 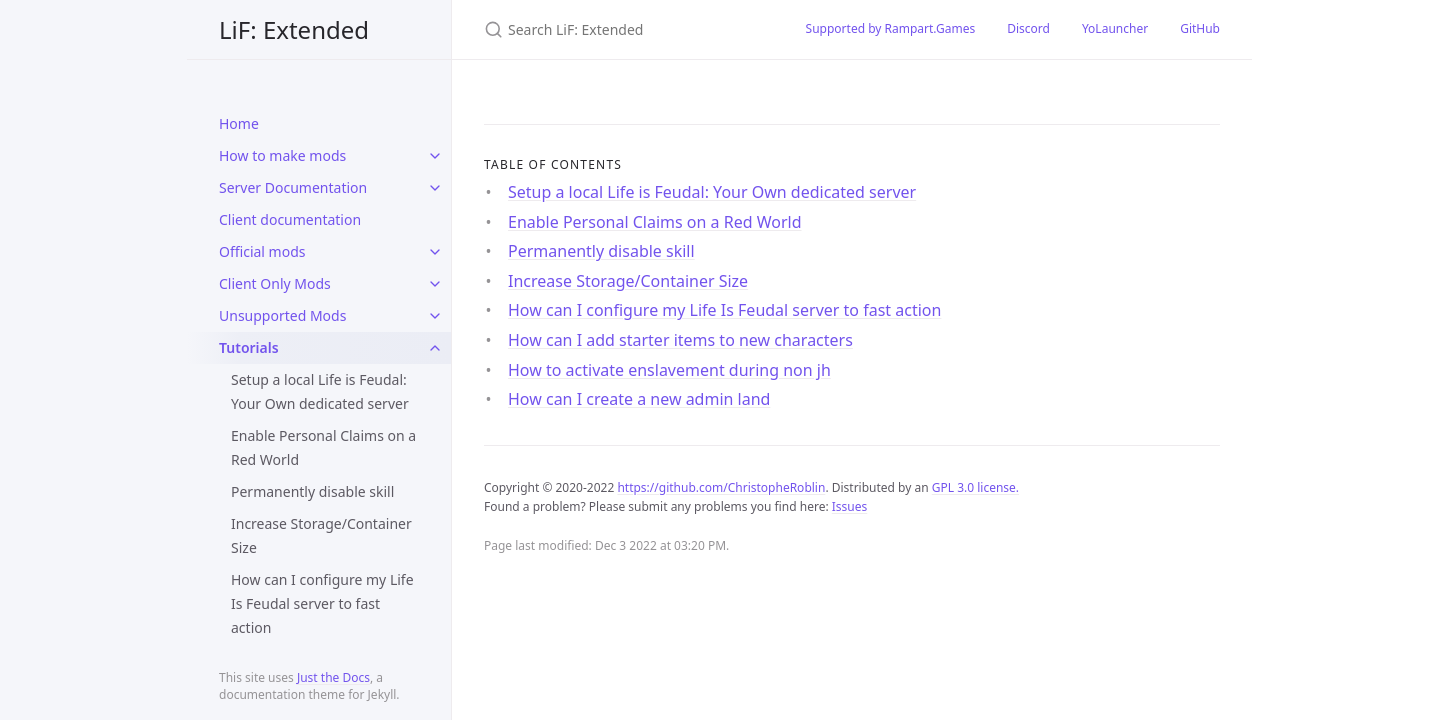 What do you see at coordinates (435, 188) in the screenshot?
I see `[toggle items in Server Documentation category]` at bounding box center [435, 188].